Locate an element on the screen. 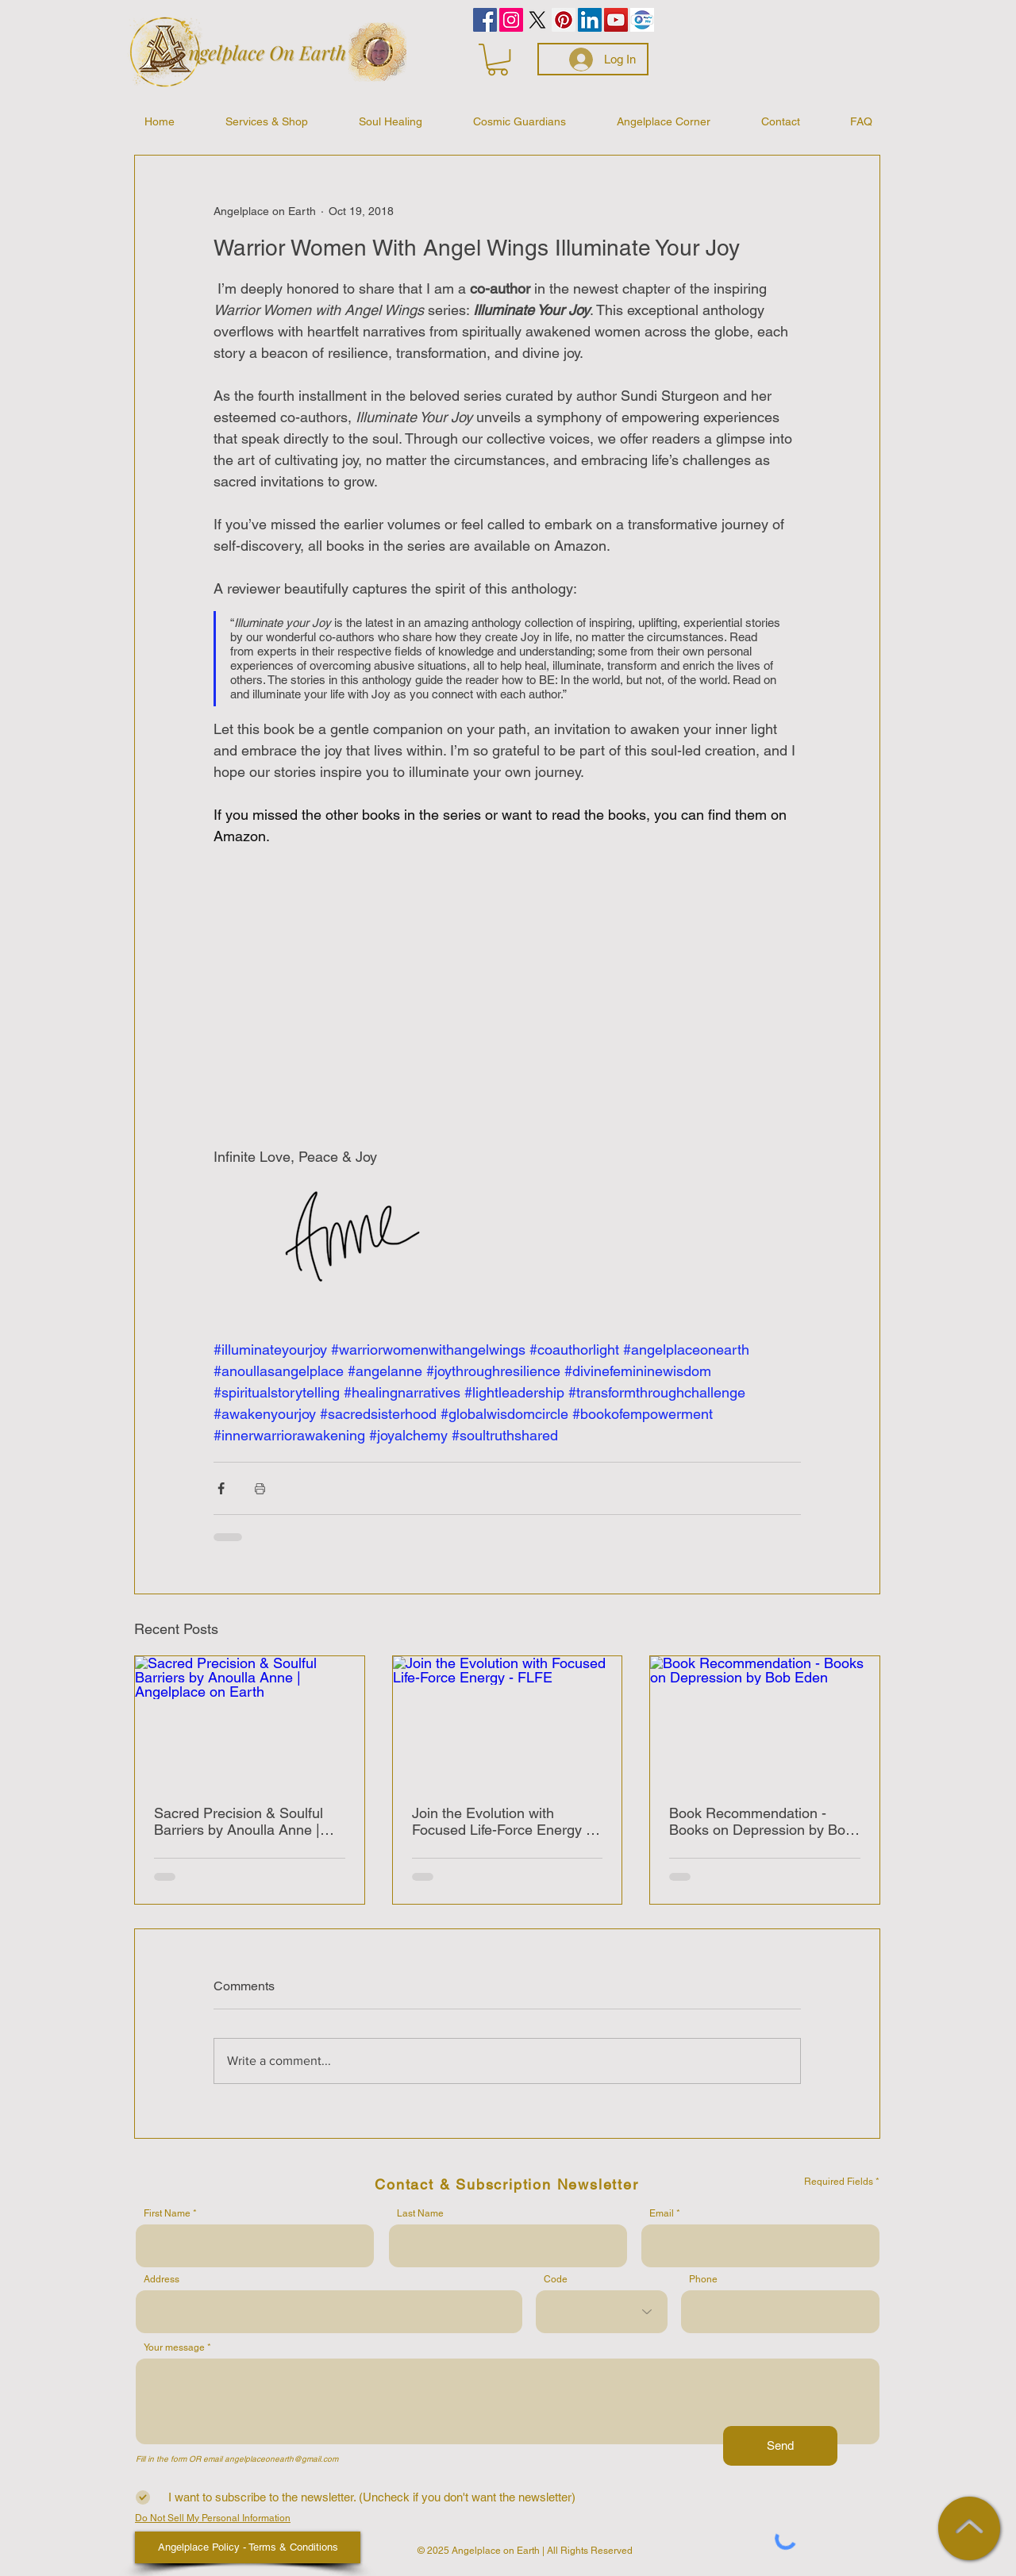 The image size is (1016, 2576). [Book Recommendation - Books on Depression by Bob Eden] is located at coordinates (764, 1720).